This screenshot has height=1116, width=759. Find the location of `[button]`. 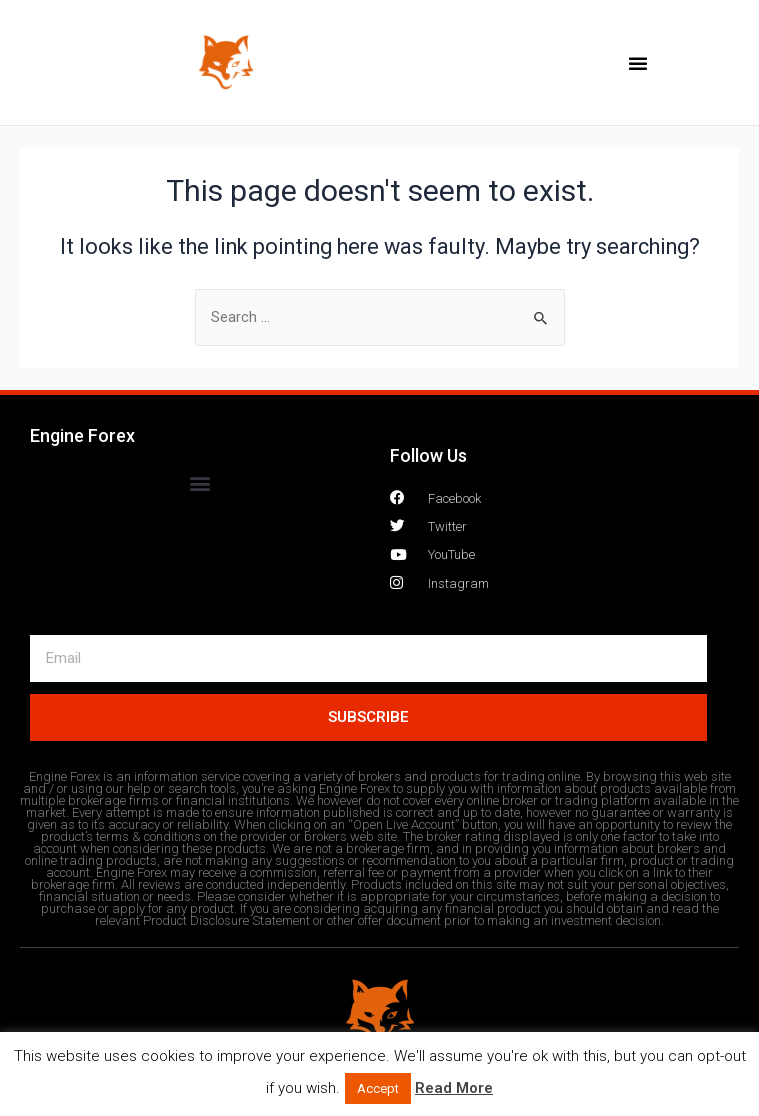

[button] is located at coordinates (638, 63).